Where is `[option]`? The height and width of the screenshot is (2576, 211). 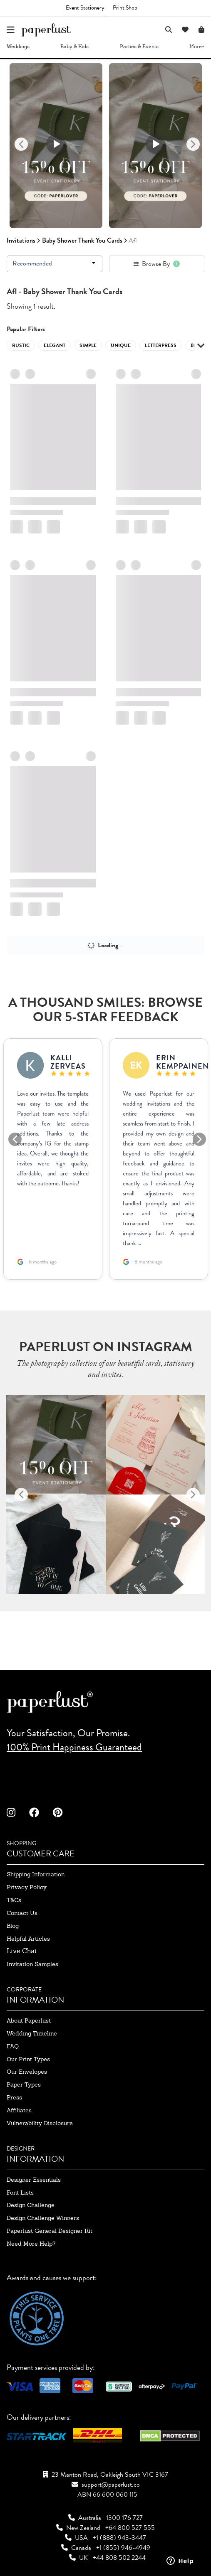
[option] is located at coordinates (56, 145).